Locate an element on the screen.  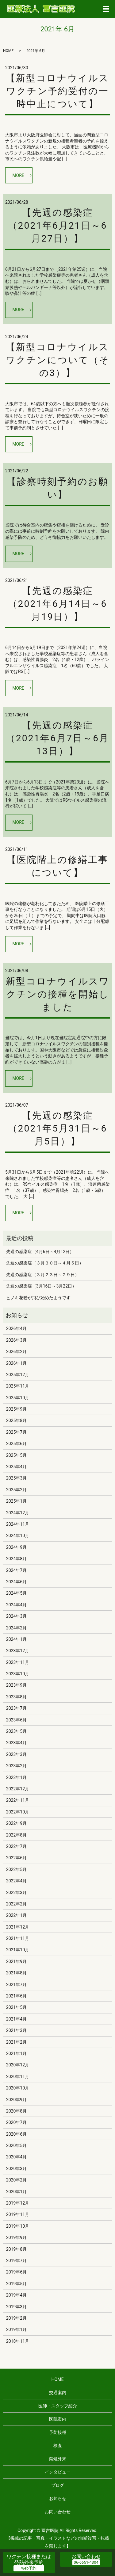
2025年9月 is located at coordinates (16, 1409).